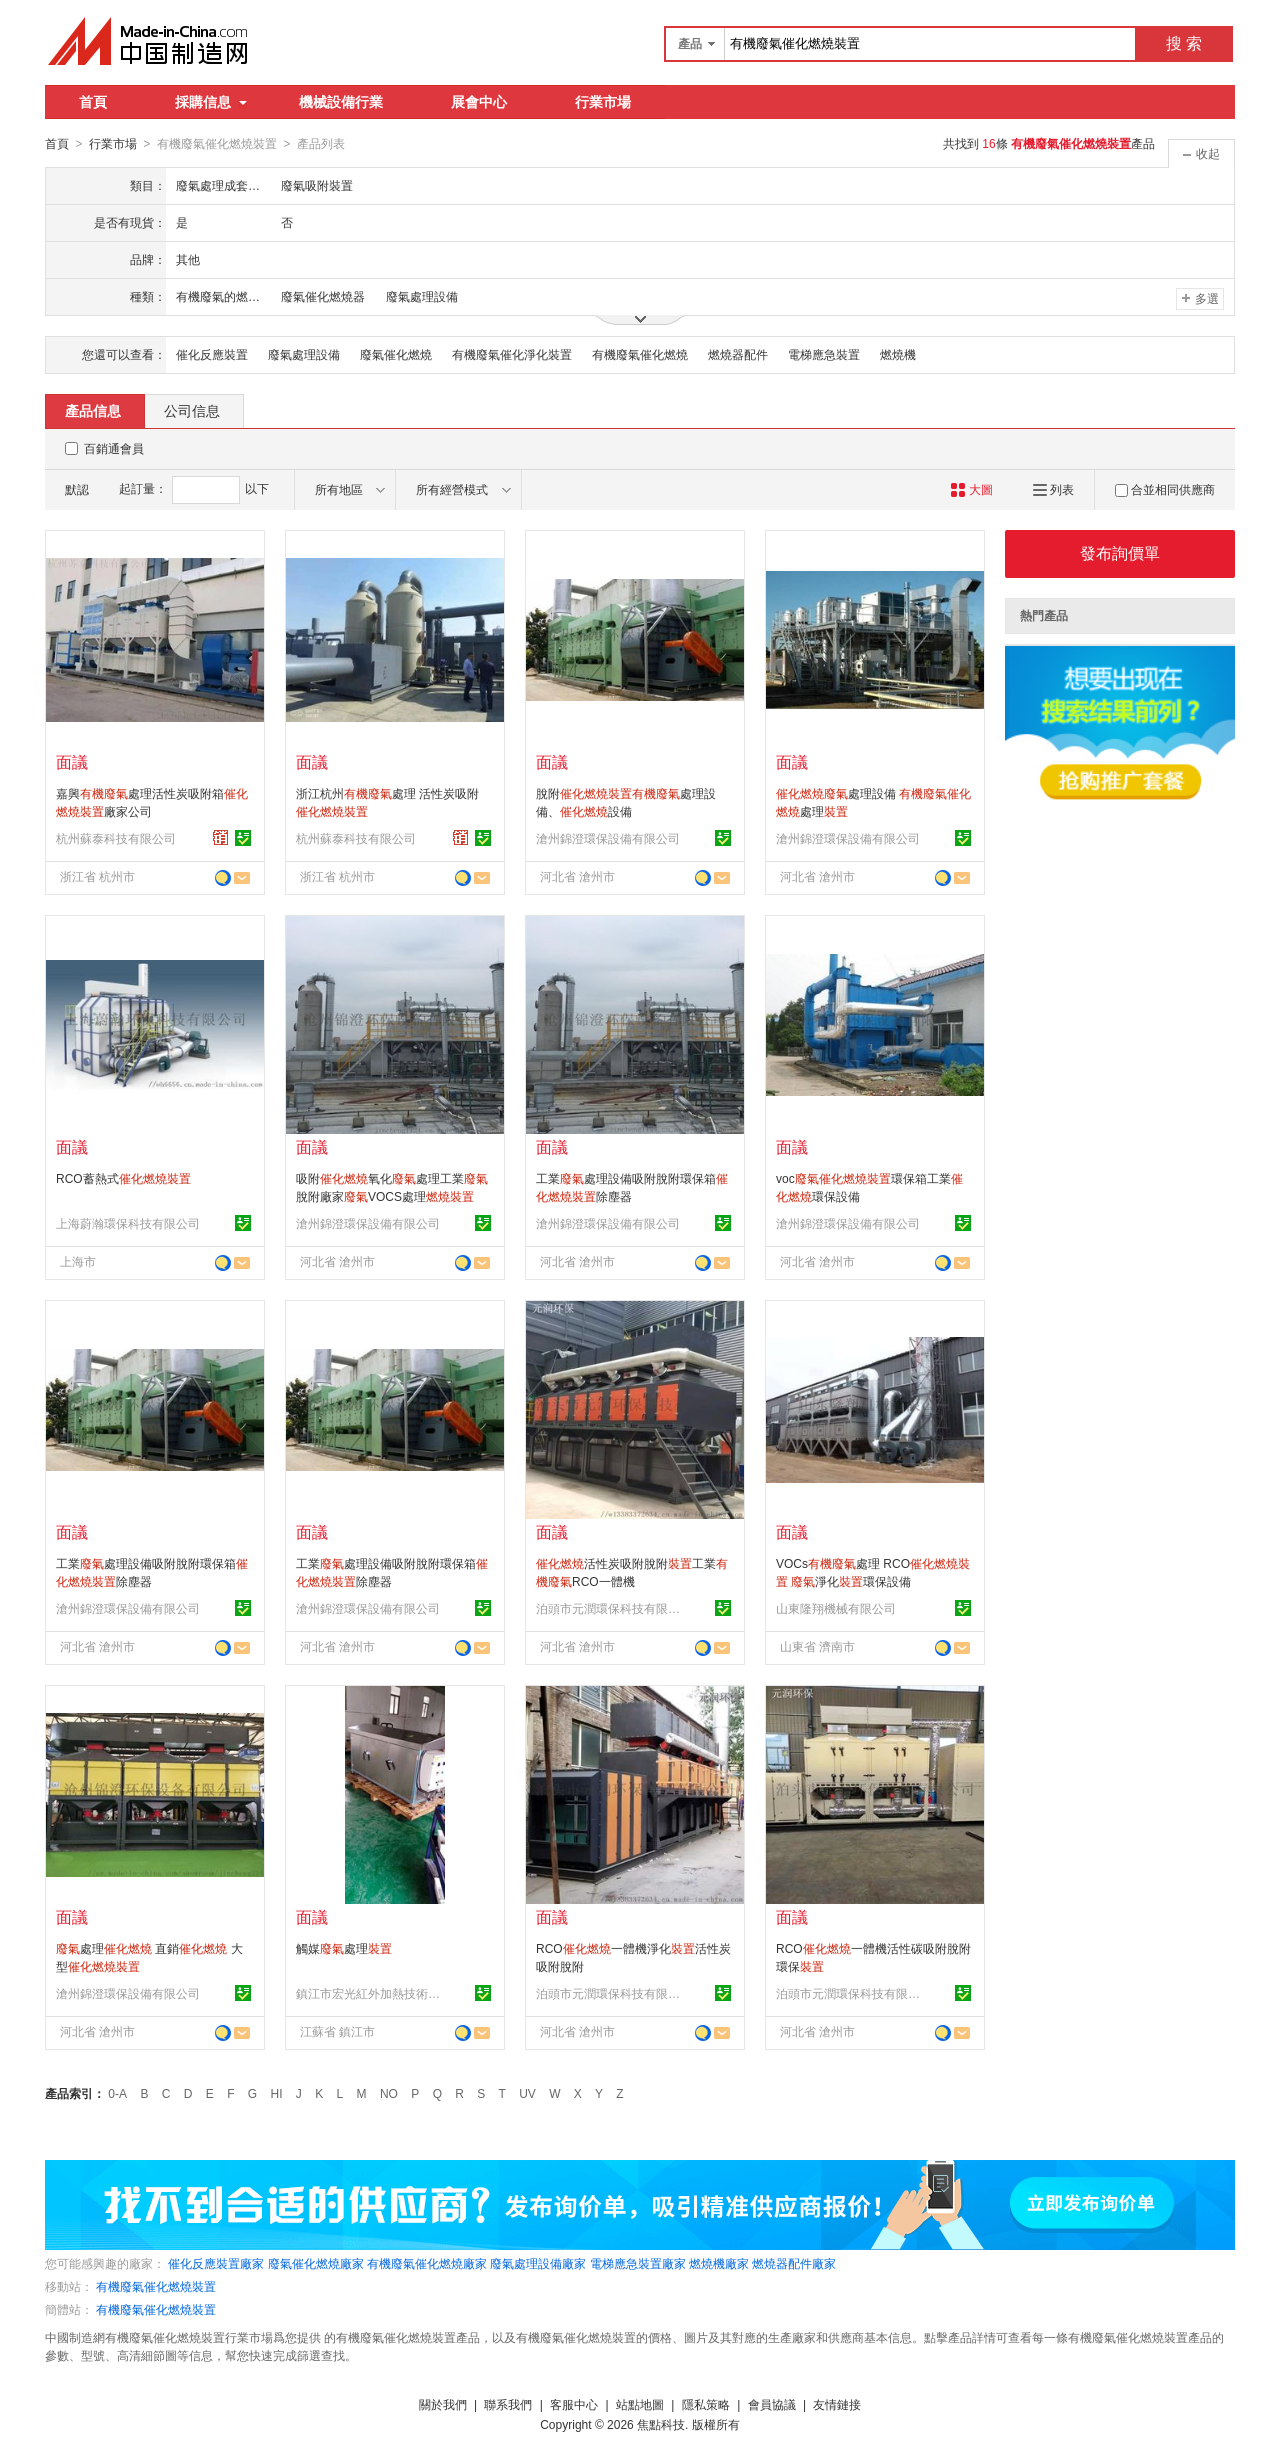  Describe the element at coordinates (114, 448) in the screenshot. I see `百銷通會員` at that location.